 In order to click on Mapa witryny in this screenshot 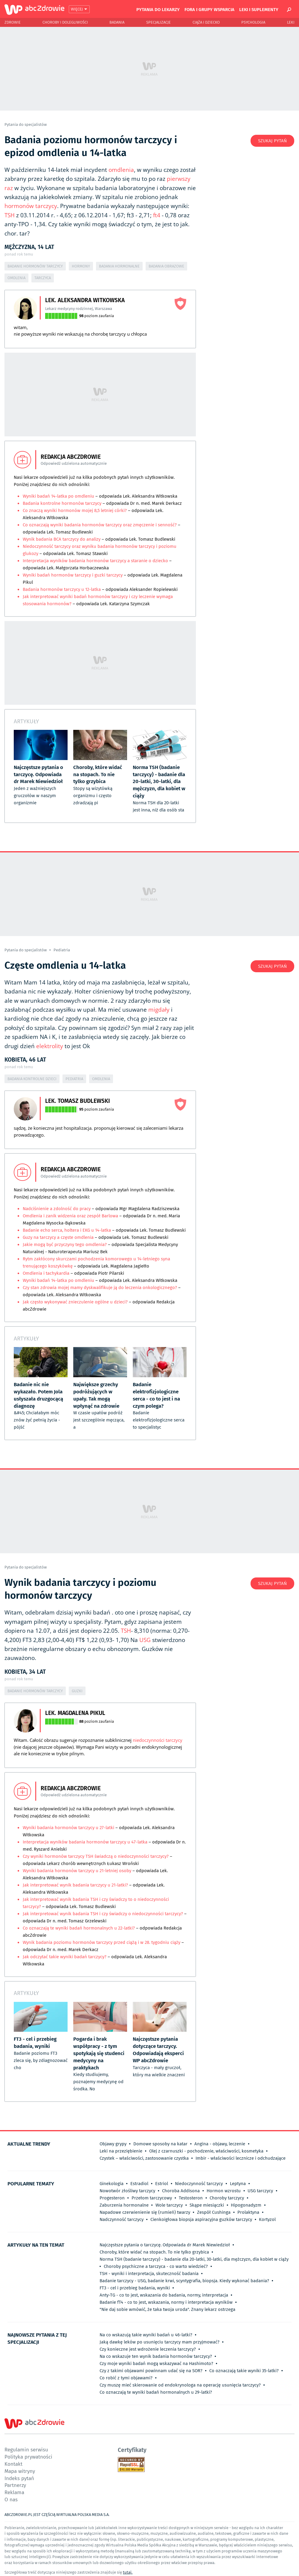, I will do `click(19, 2471)`.